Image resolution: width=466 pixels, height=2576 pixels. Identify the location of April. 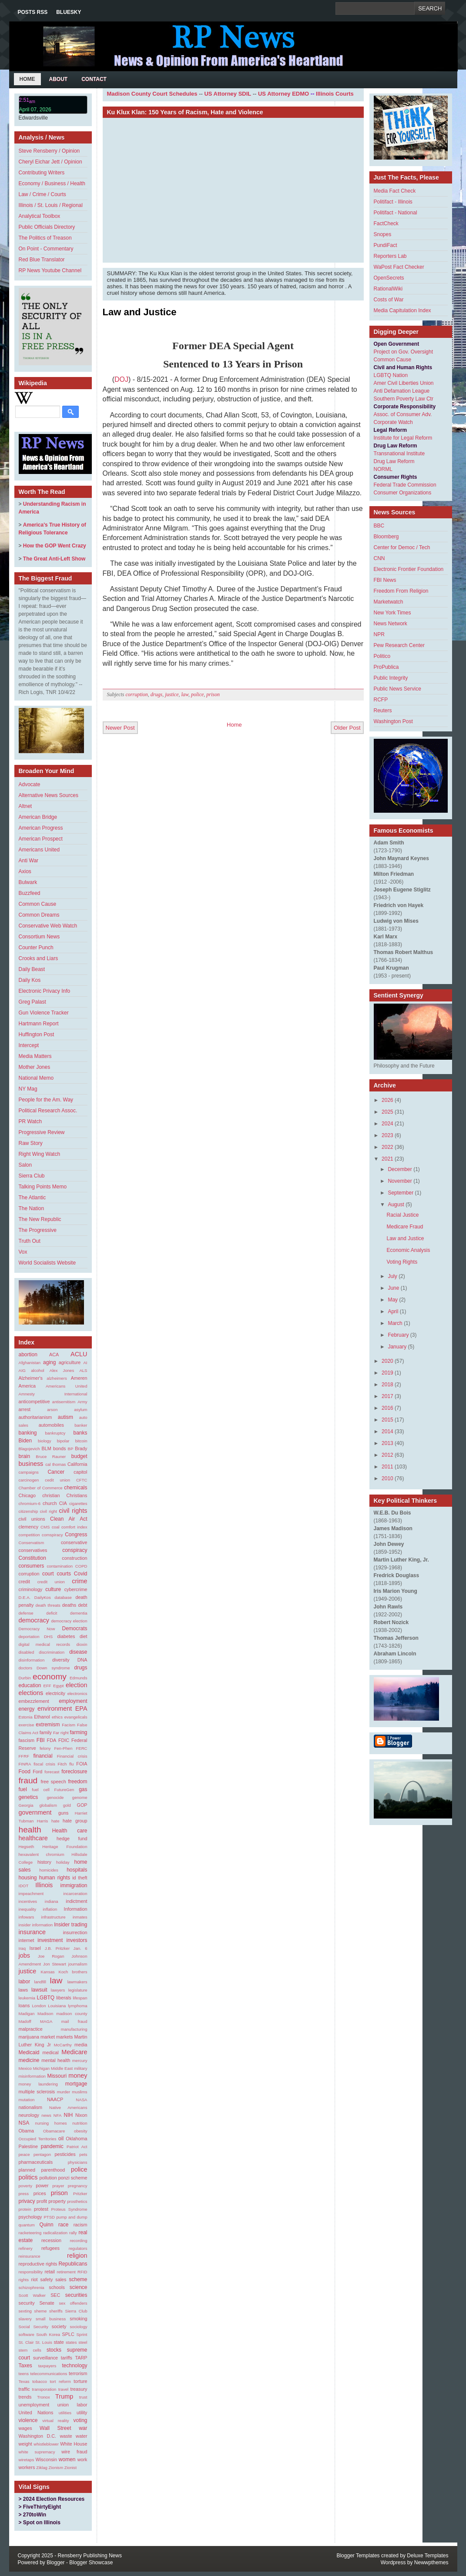
(393, 1311).